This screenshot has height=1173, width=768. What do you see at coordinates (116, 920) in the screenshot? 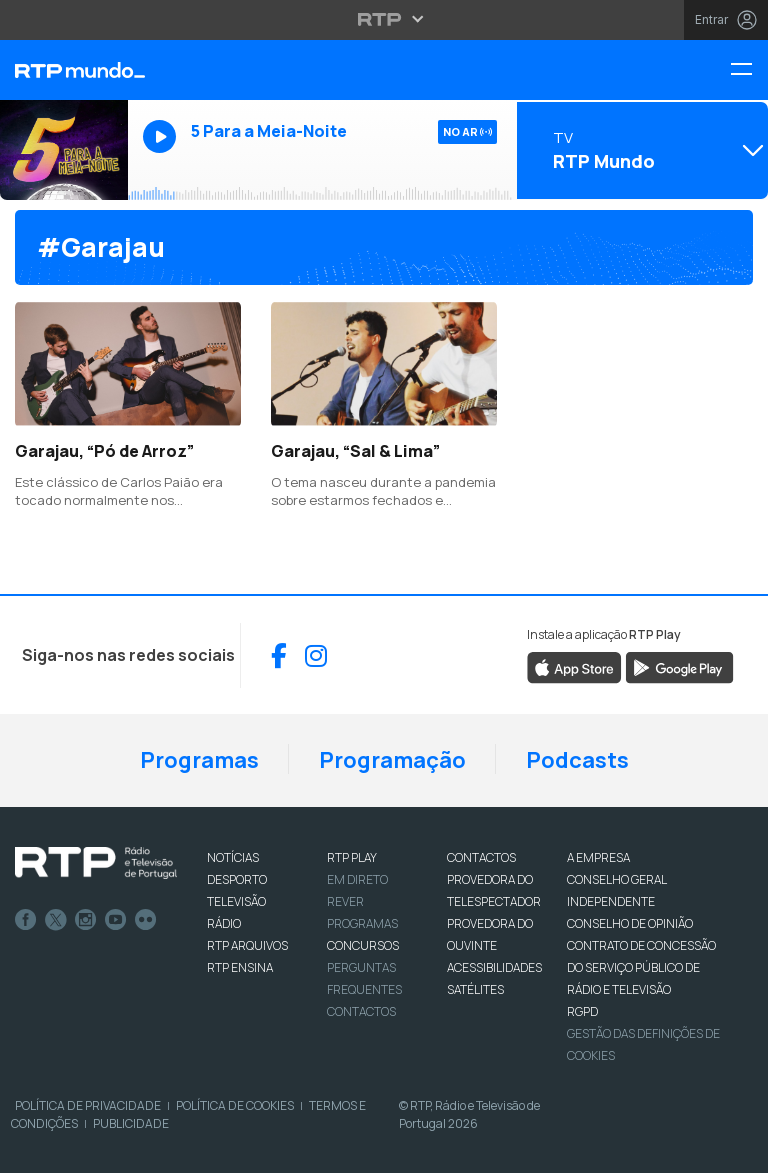
I see `Youtube` at bounding box center [116, 920].